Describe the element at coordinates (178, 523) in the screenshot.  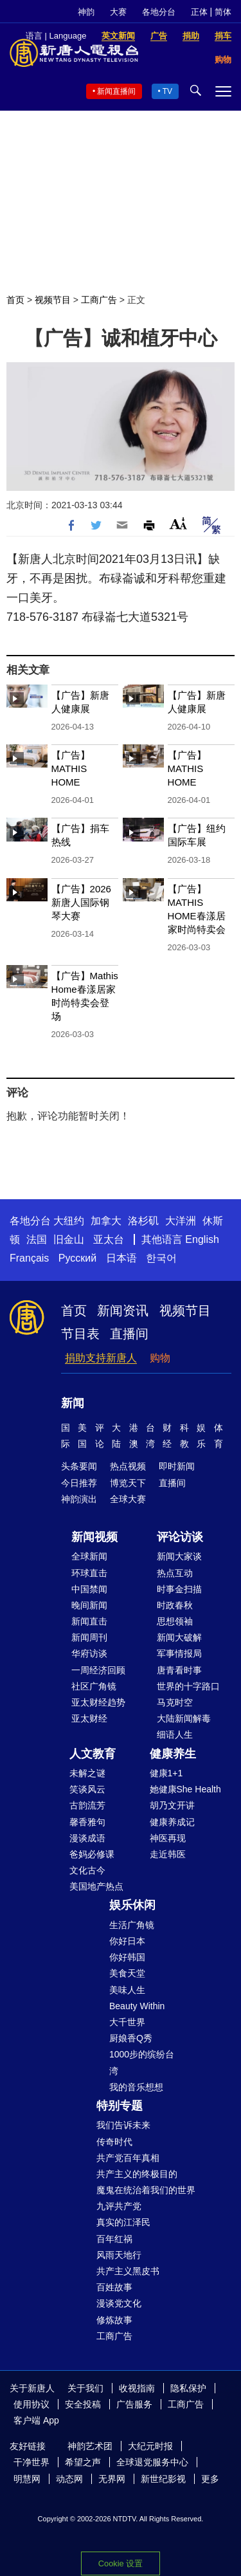
I see `Font Size` at that location.